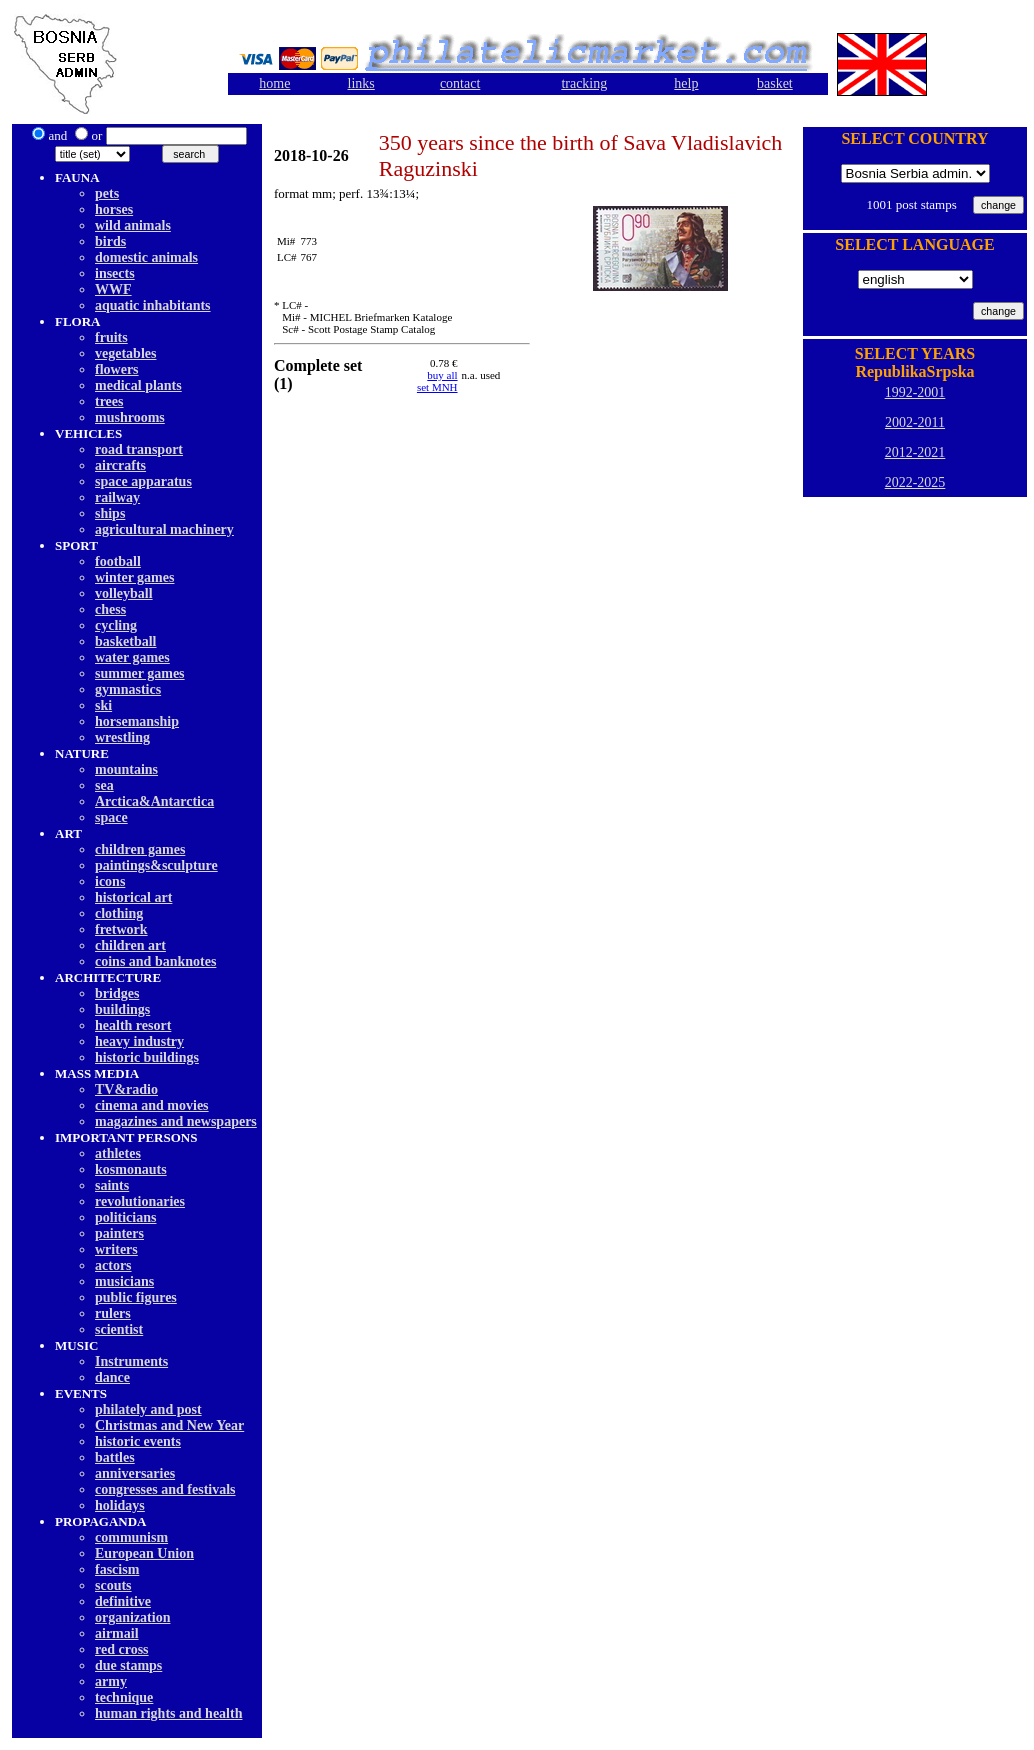 The image size is (1034, 1750). I want to click on congresses and festivals, so click(165, 1489).